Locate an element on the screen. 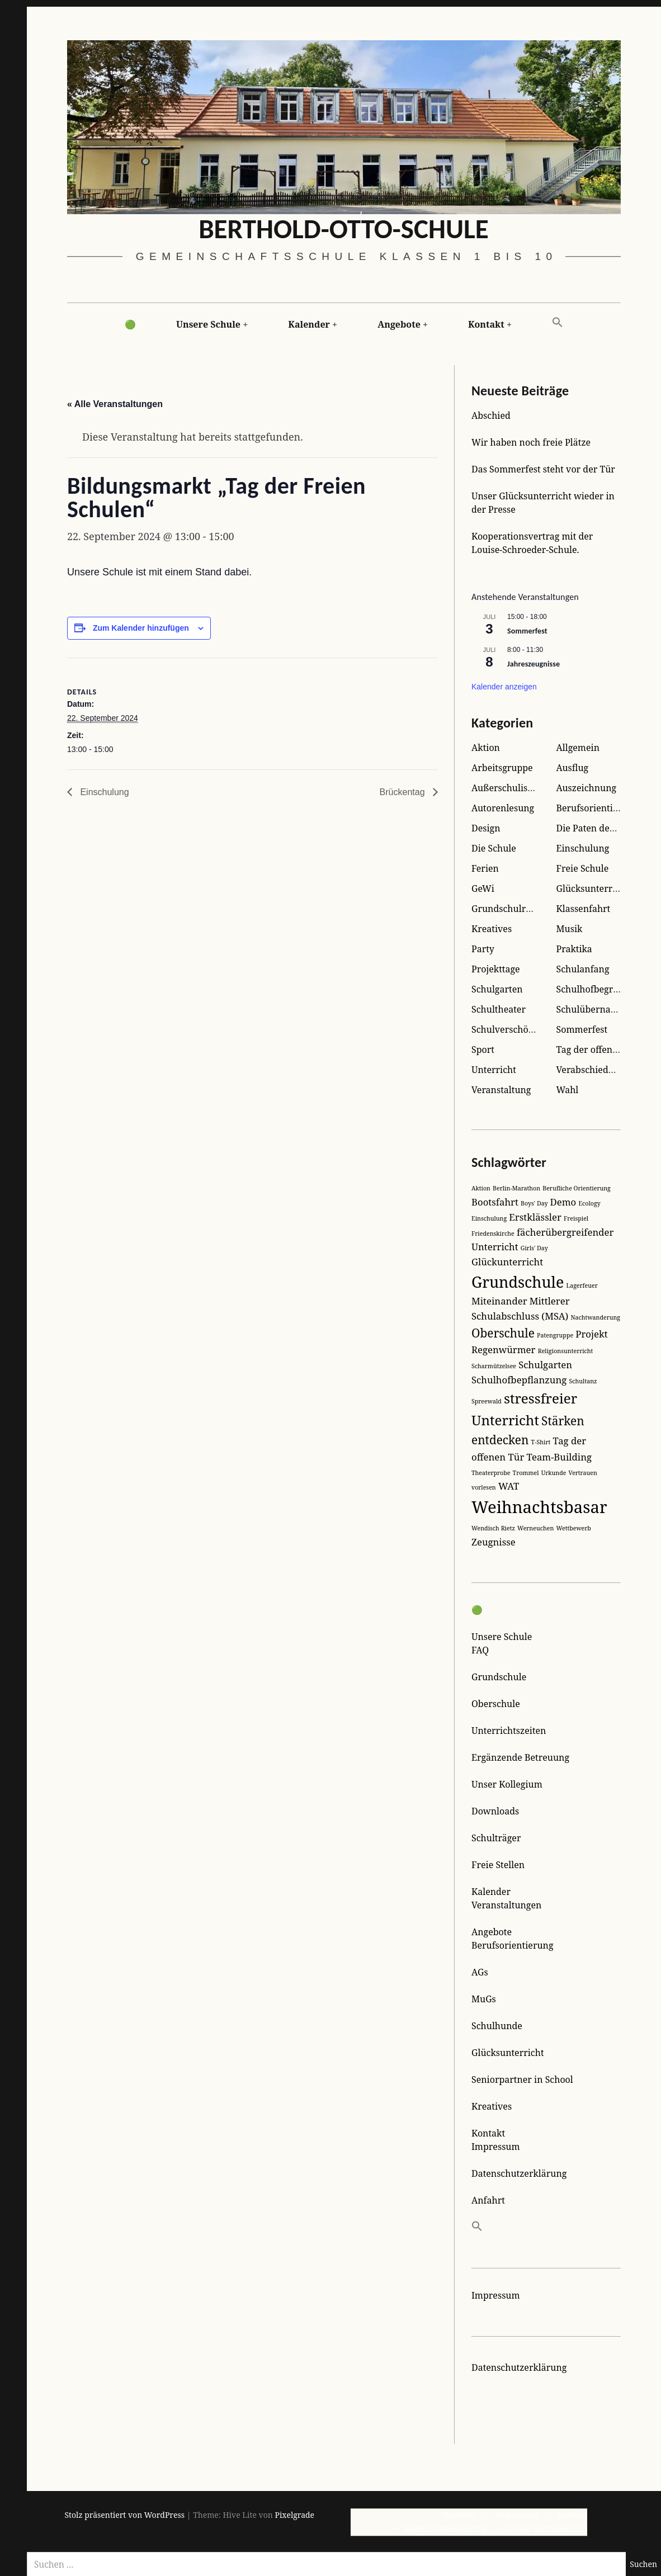  Glücksunterricht is located at coordinates (592, 888).